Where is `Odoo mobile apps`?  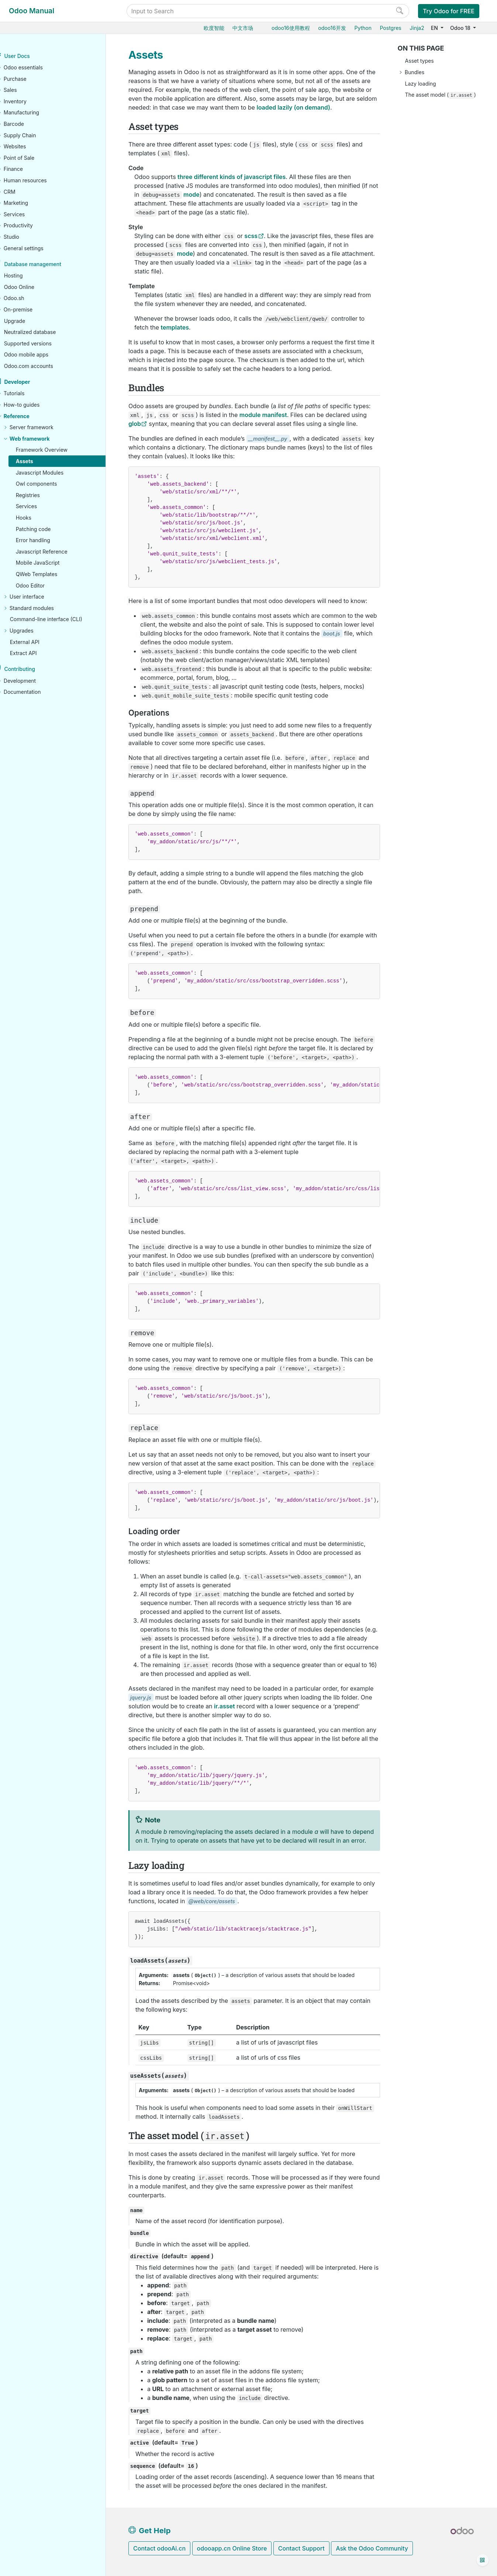 Odoo mobile apps is located at coordinates (41, 355).